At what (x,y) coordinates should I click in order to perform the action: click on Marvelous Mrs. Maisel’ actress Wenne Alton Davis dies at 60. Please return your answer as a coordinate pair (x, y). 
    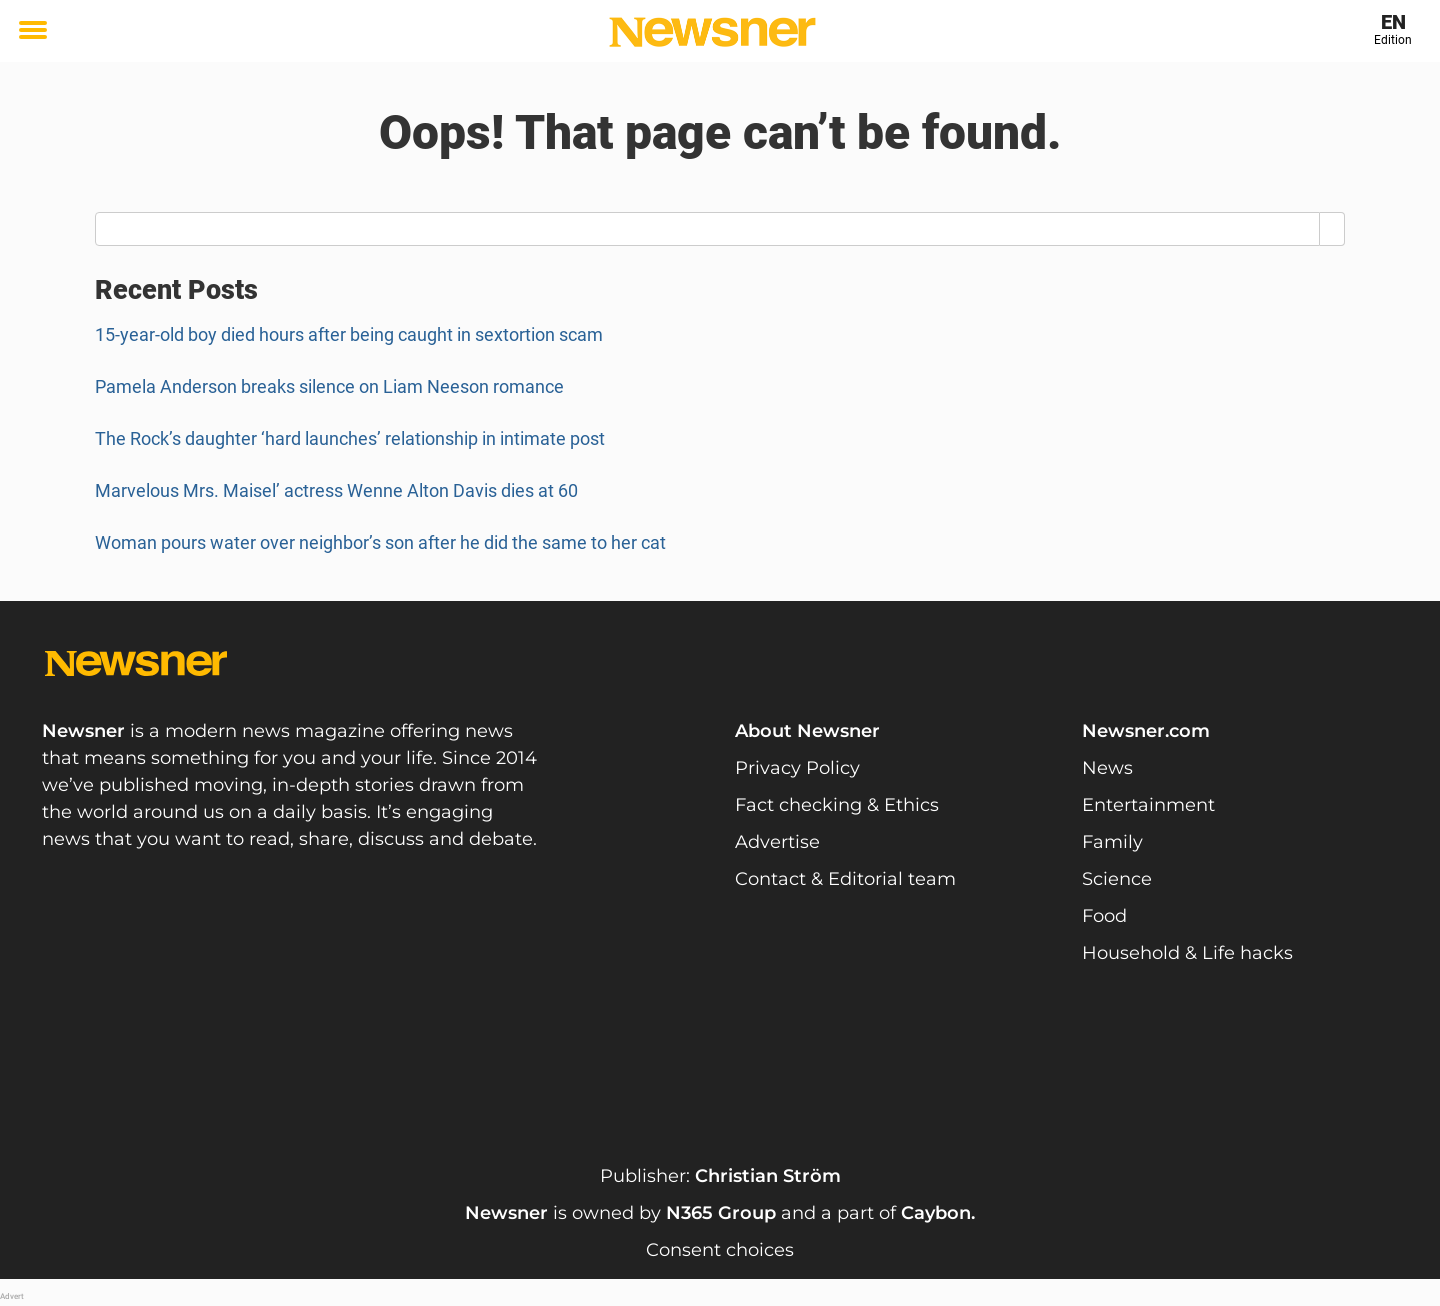
    Looking at the image, I should click on (336, 490).